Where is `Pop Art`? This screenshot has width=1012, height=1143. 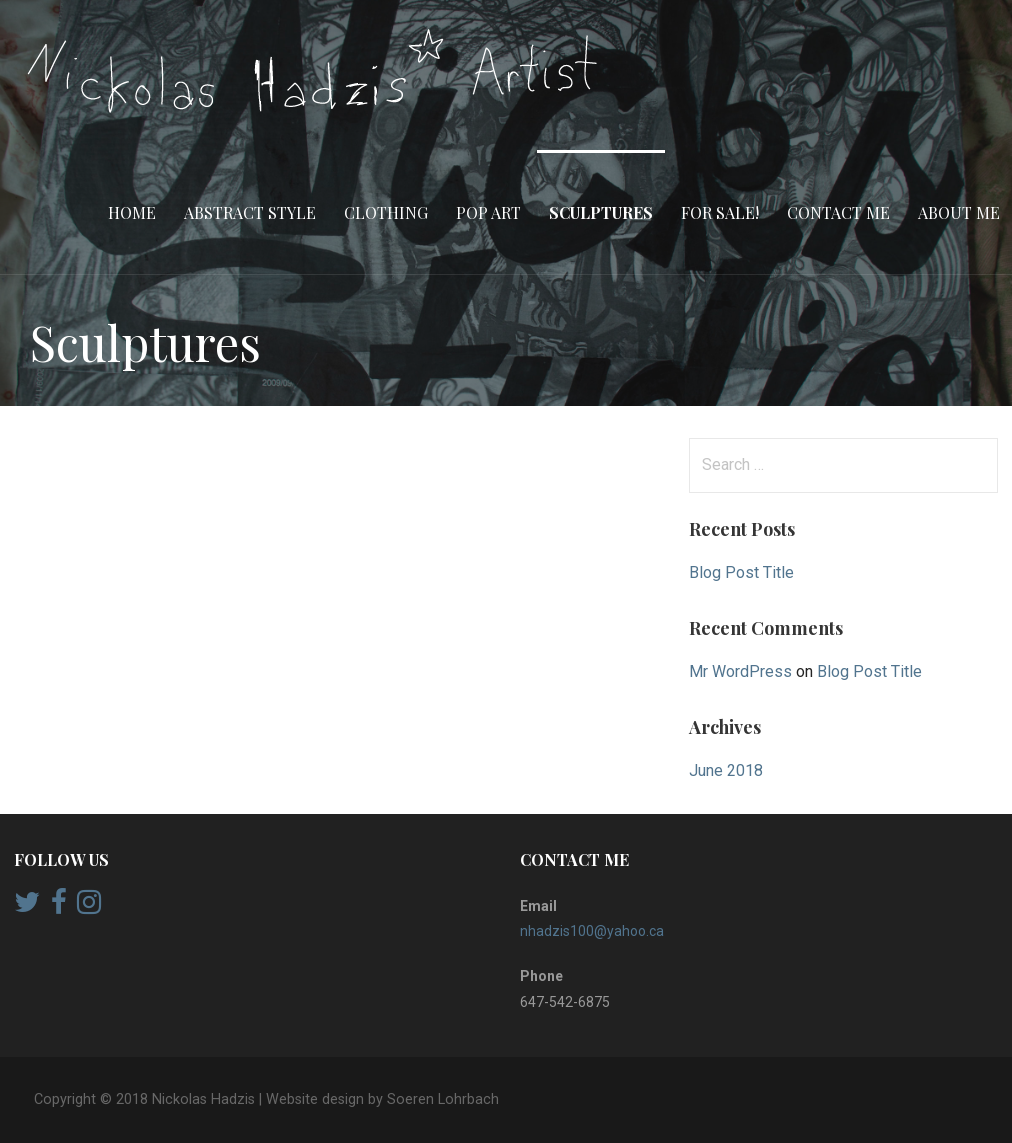 Pop Art is located at coordinates (488, 212).